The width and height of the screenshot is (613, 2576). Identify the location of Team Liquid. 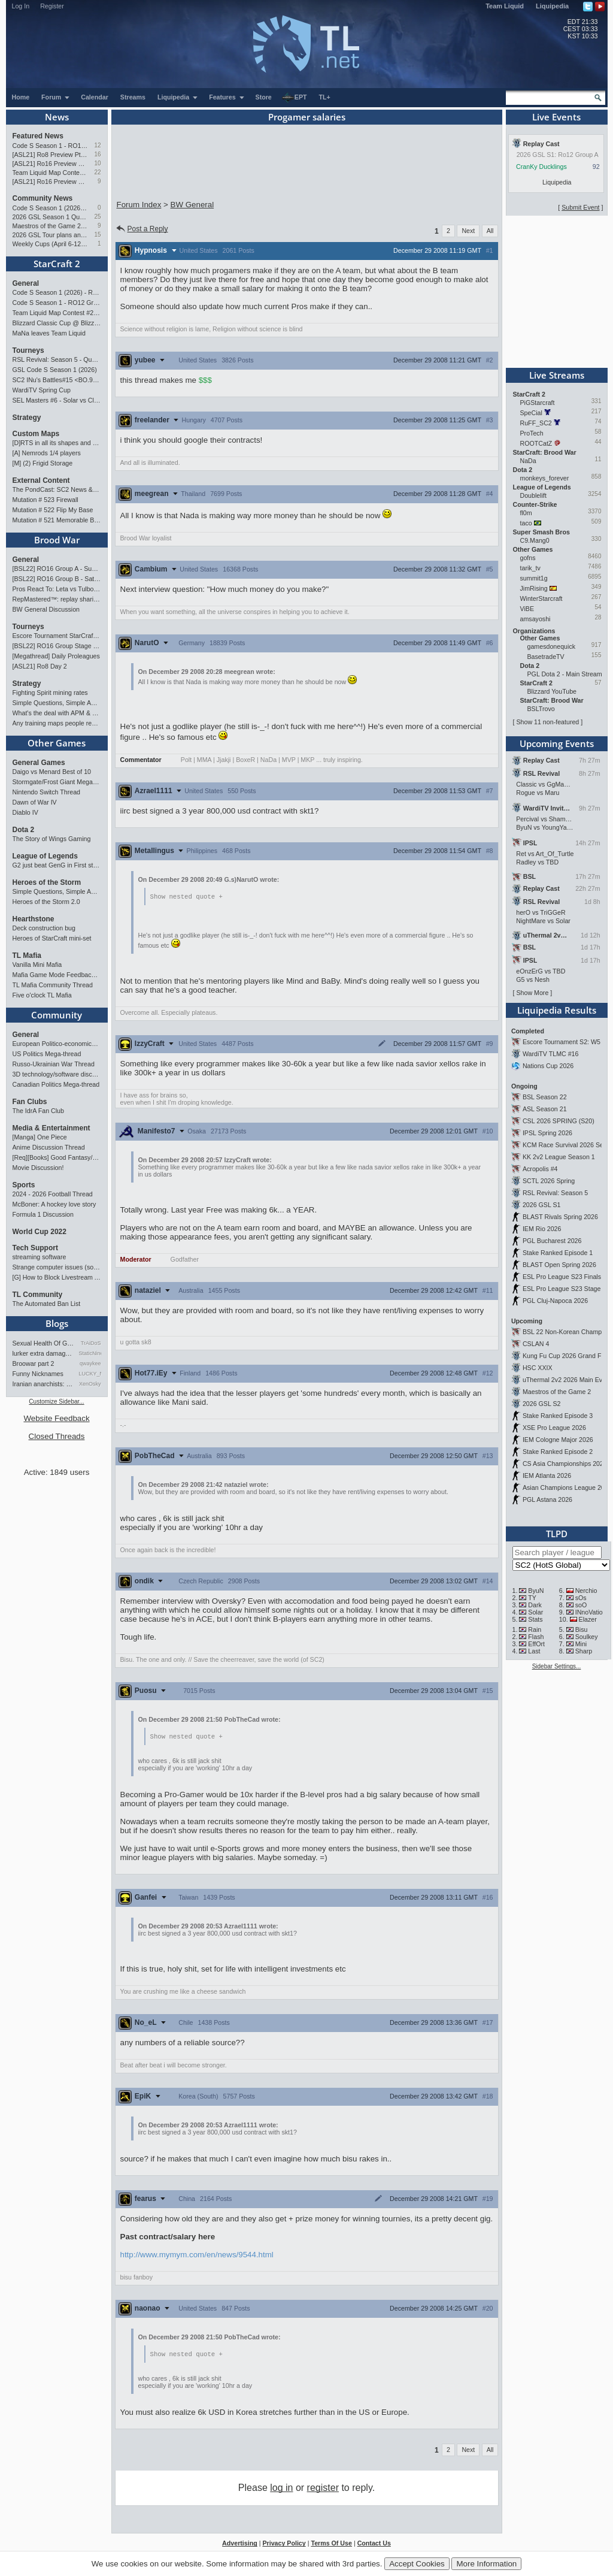
(504, 6).